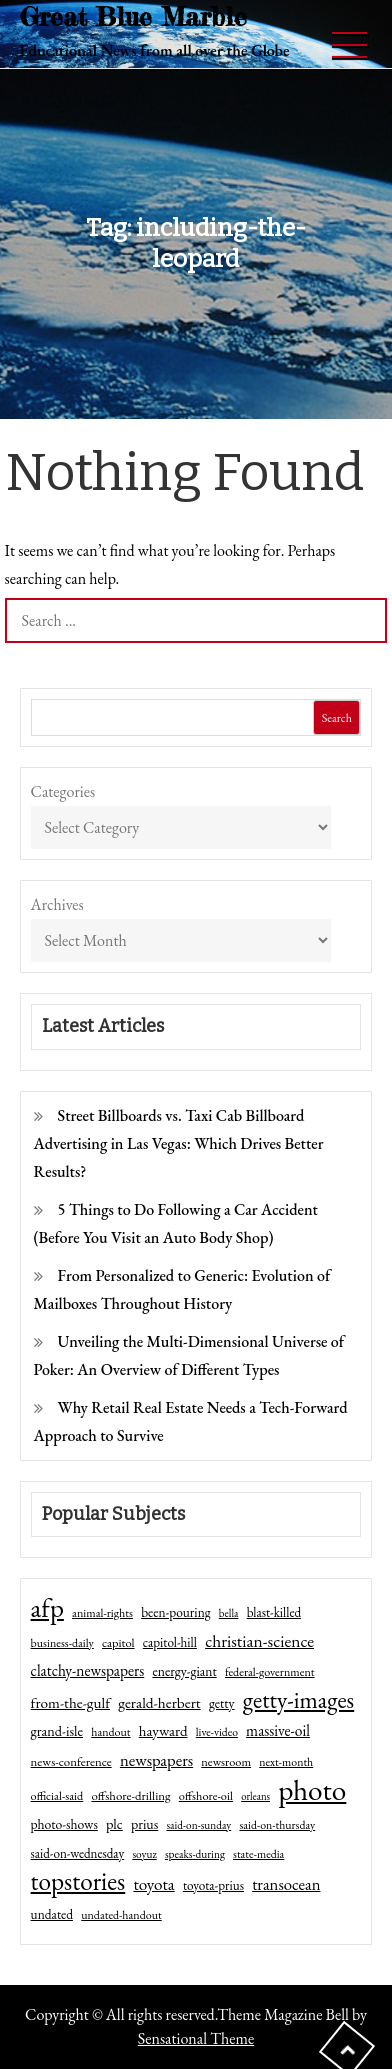  Describe the element at coordinates (184, 1671) in the screenshot. I see `energy-giant [energy-giant (57 items)]` at that location.